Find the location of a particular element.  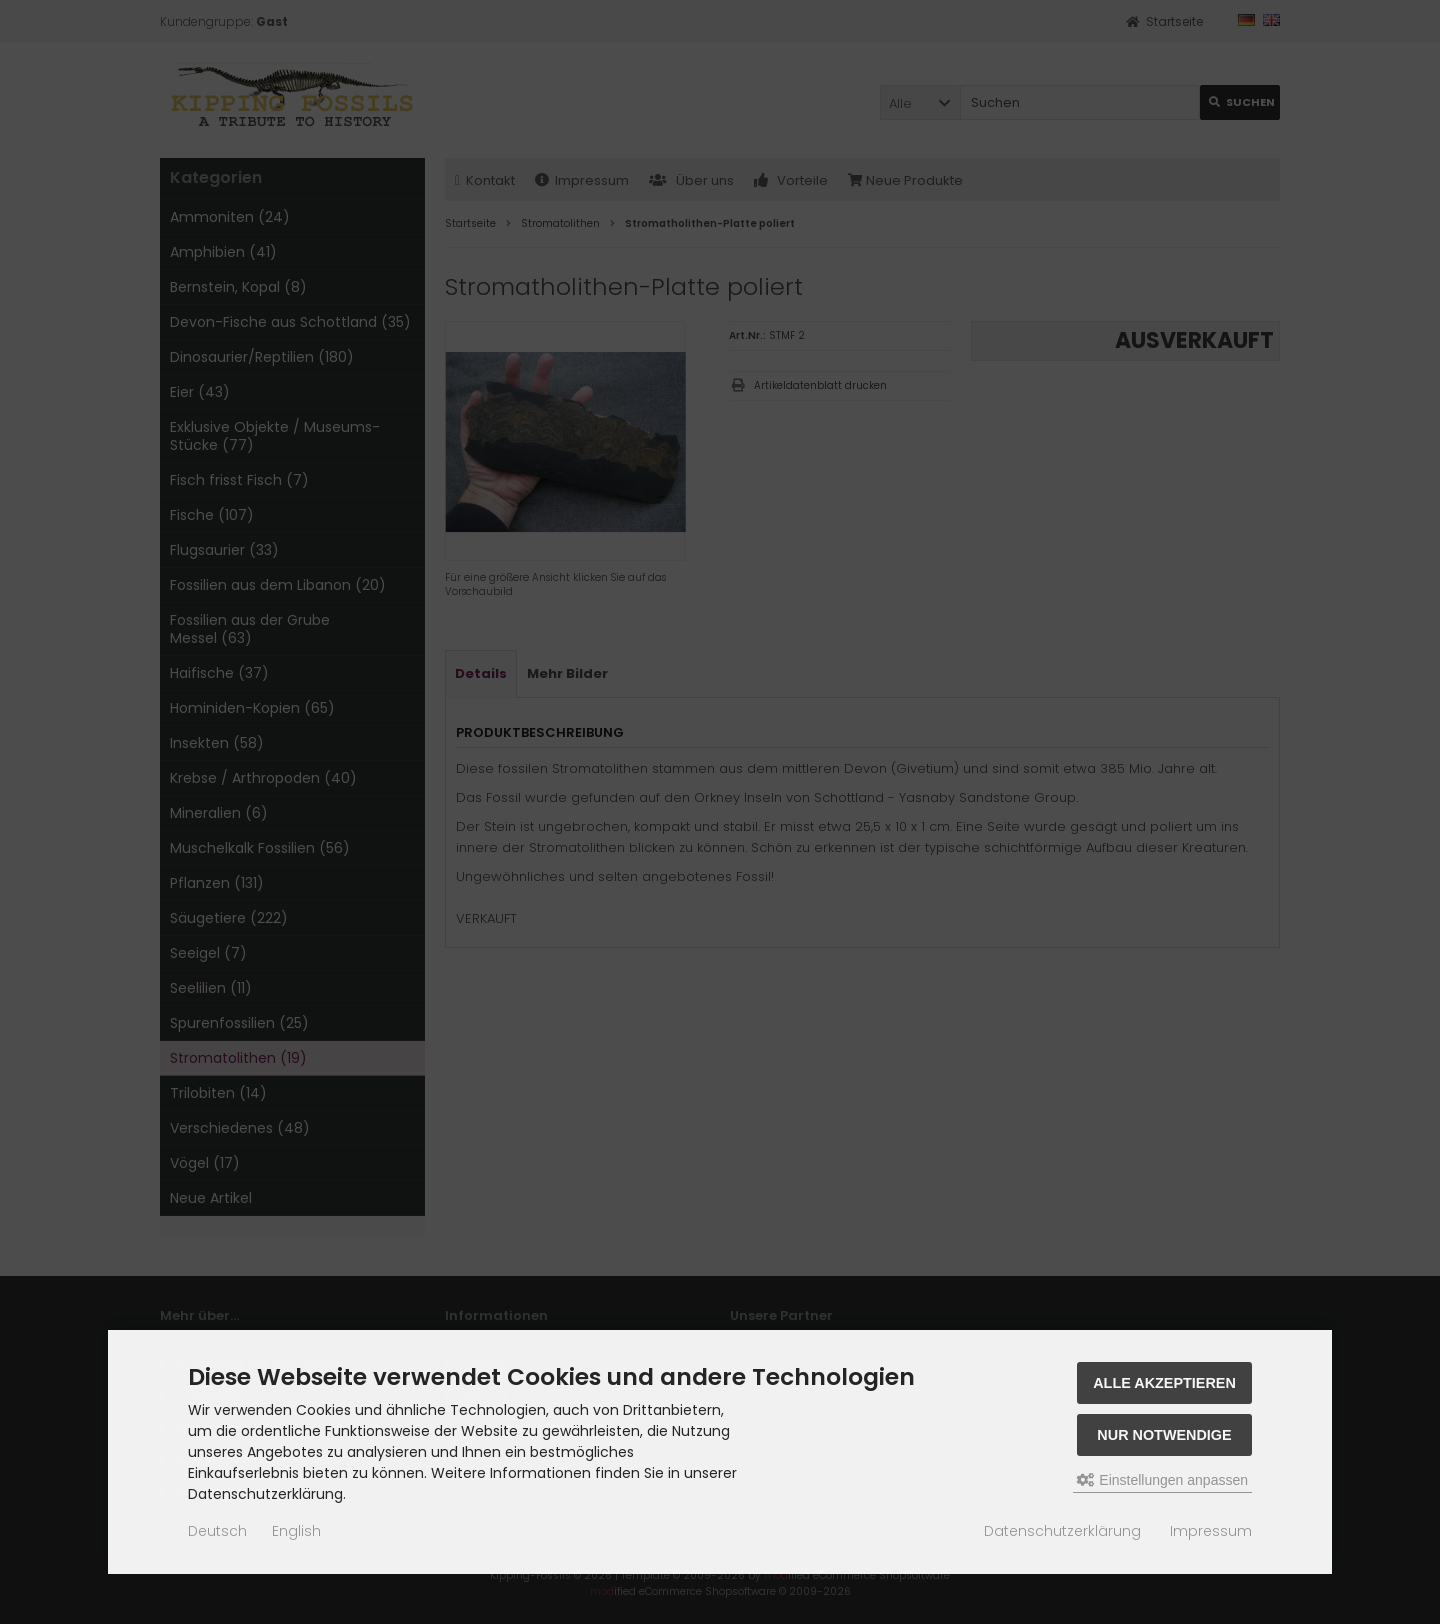

Datenschutzerklärung is located at coordinates (1062, 1531).